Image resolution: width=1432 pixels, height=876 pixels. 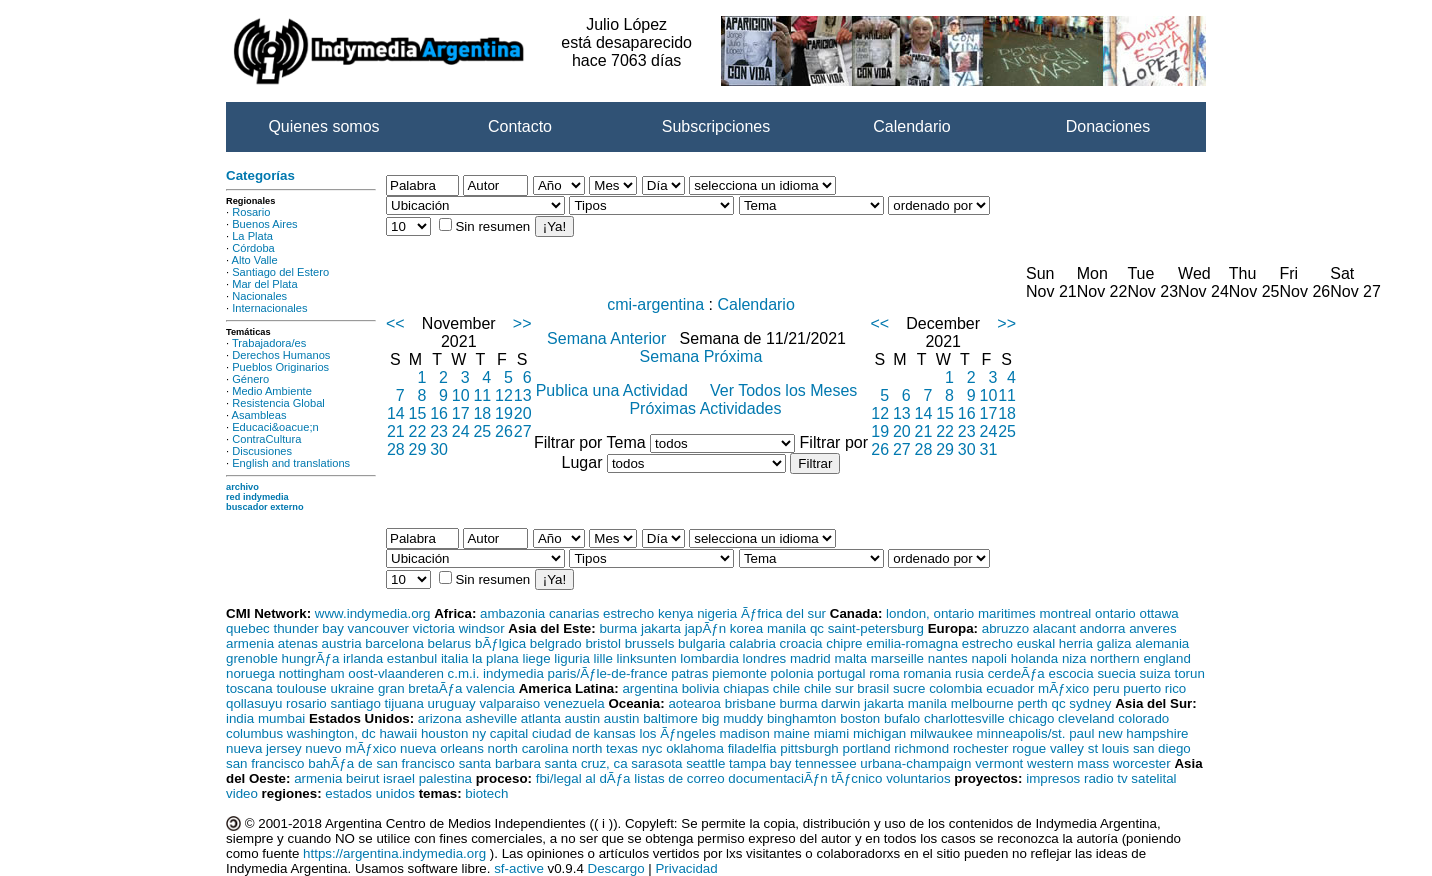 What do you see at coordinates (1142, 763) in the screenshot?
I see `worcester` at bounding box center [1142, 763].